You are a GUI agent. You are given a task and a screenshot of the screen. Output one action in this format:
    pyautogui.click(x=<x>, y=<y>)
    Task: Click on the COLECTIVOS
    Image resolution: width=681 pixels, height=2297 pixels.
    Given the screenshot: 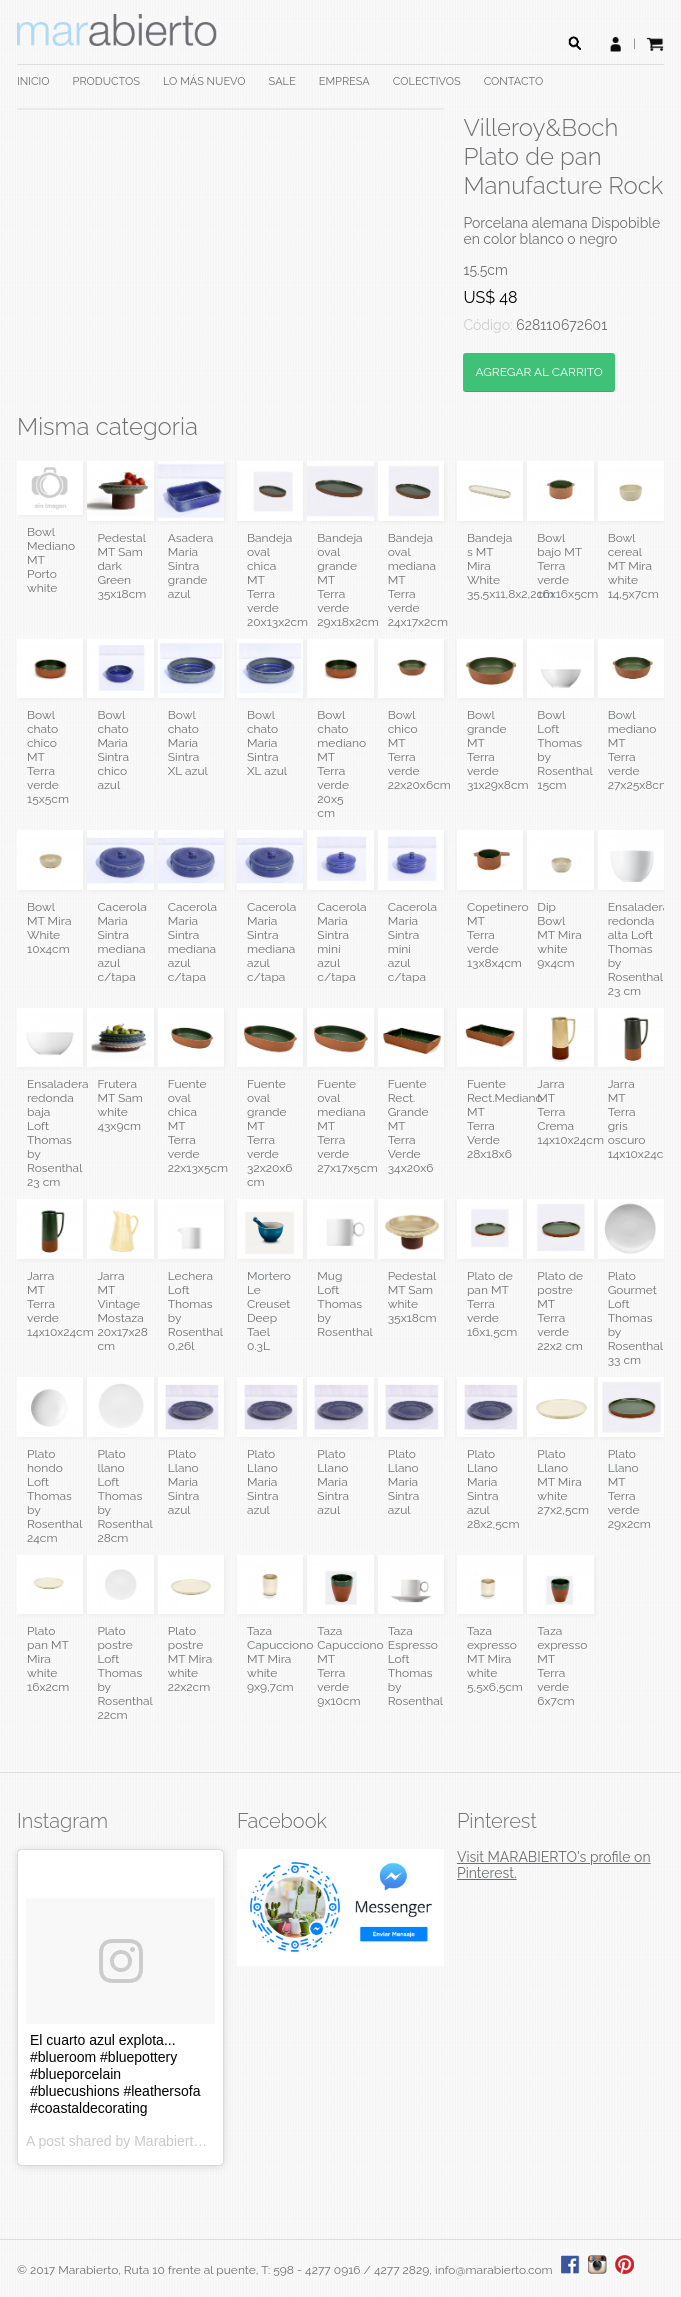 What is the action you would take?
    pyautogui.click(x=427, y=81)
    